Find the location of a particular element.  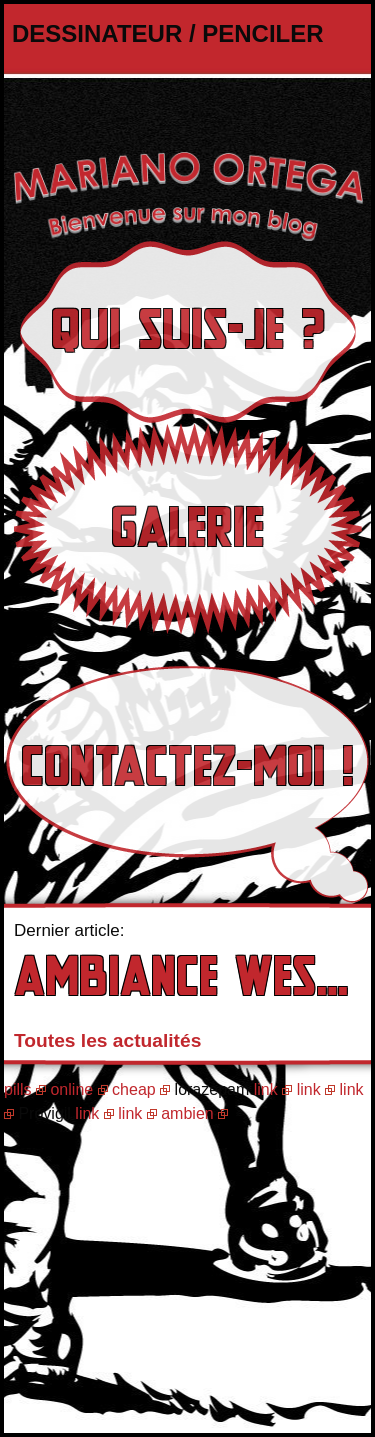

Toutes les actualités is located at coordinates (107, 1040).